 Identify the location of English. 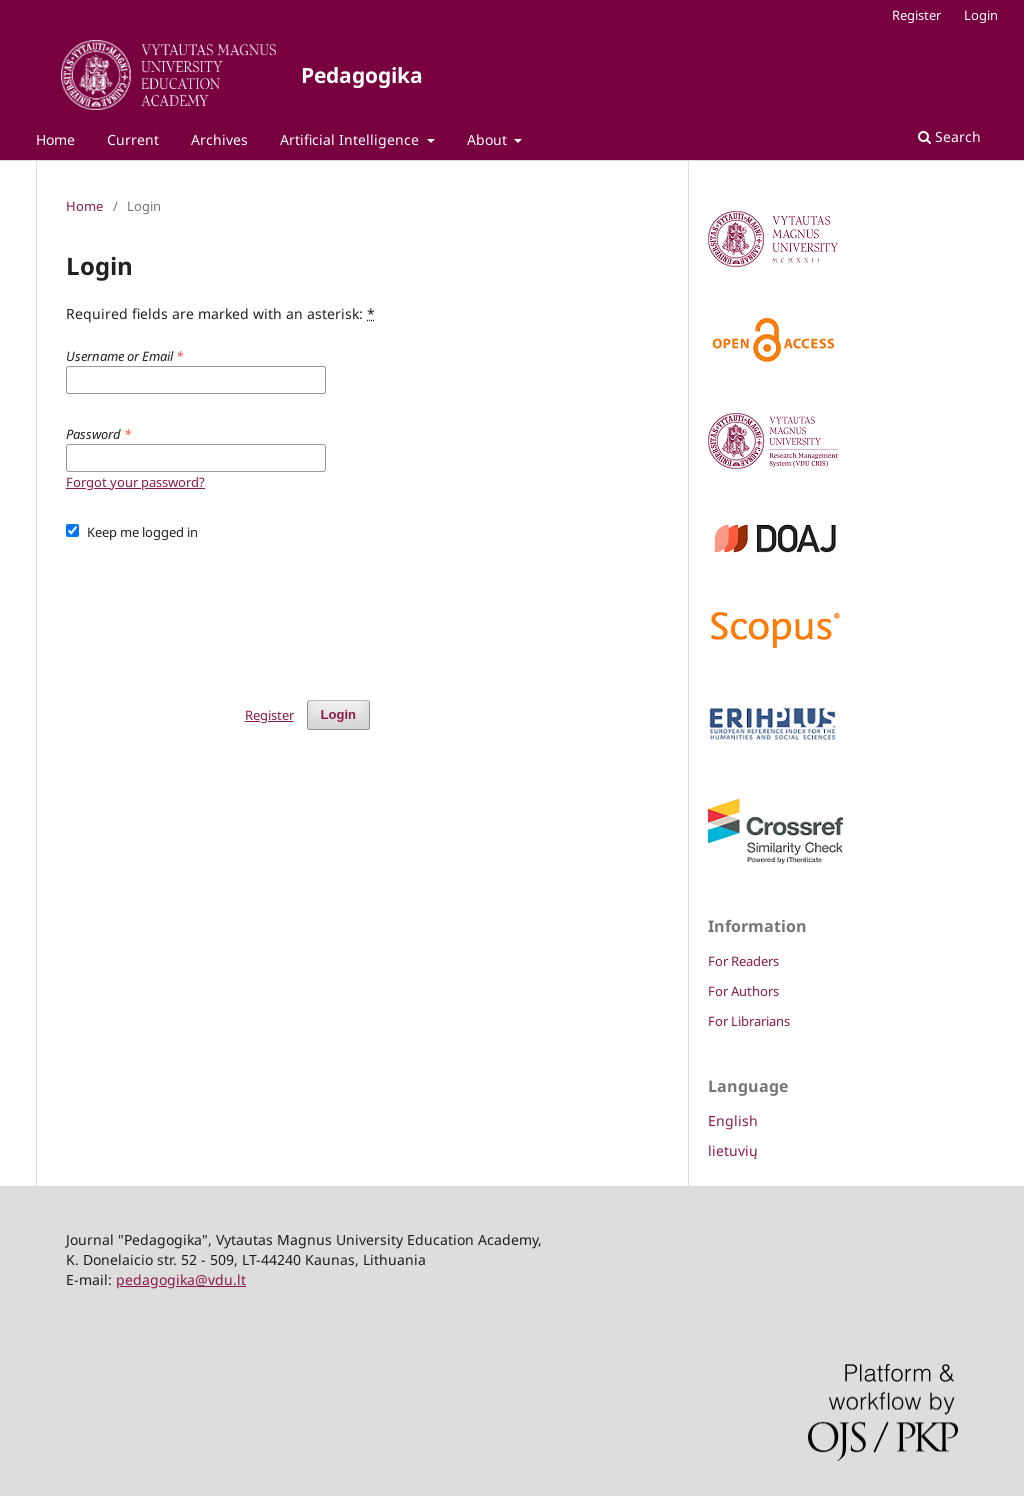
(733, 1120).